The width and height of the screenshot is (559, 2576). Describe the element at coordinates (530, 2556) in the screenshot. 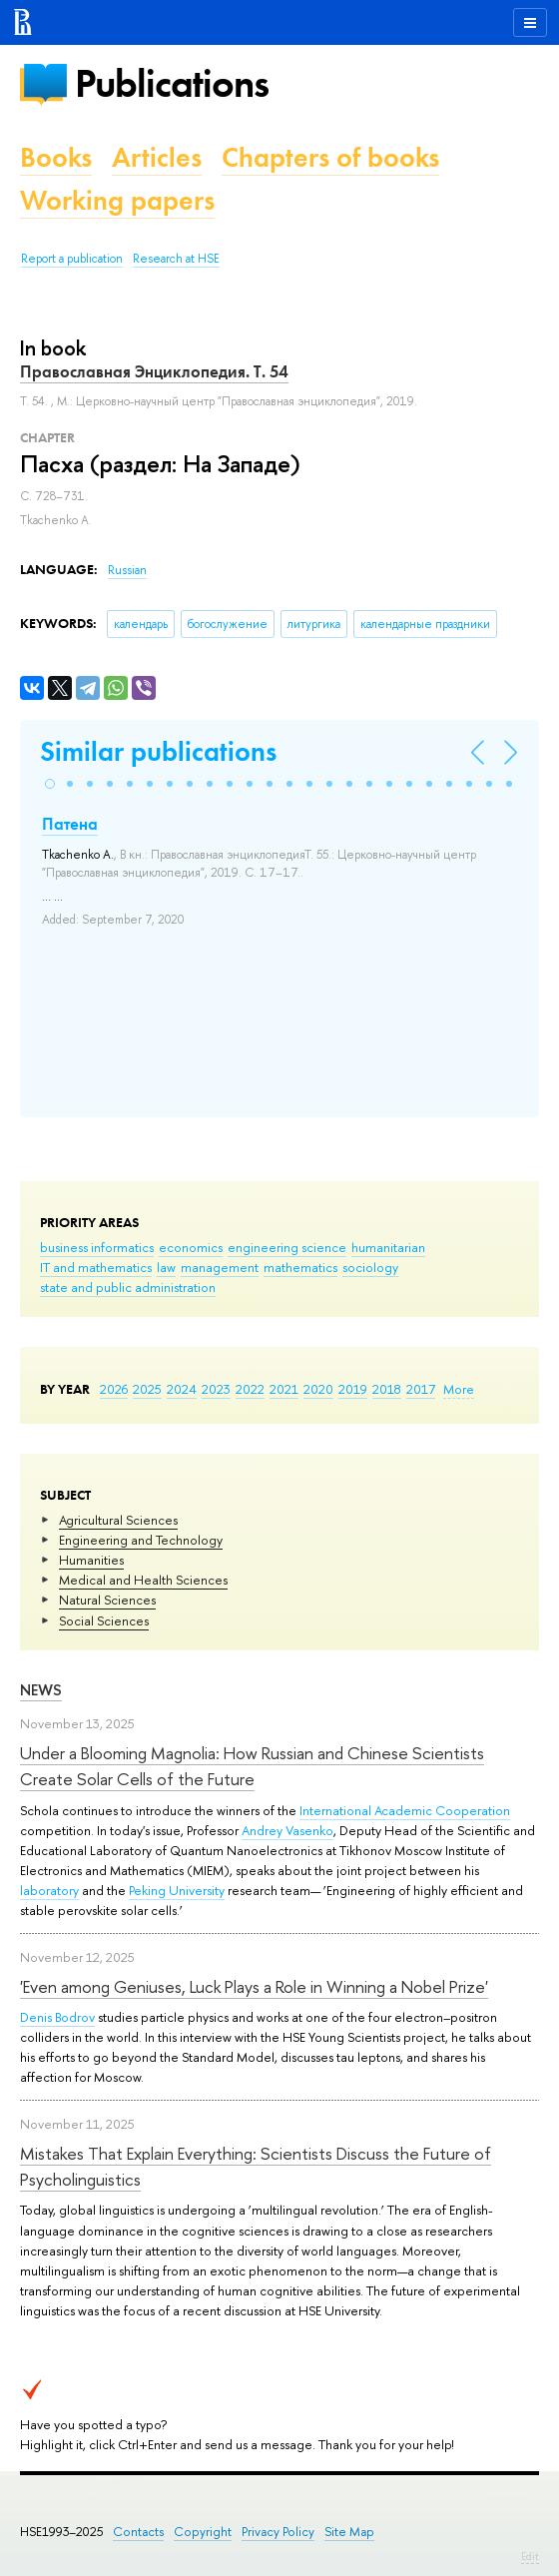

I see `Edit` at that location.